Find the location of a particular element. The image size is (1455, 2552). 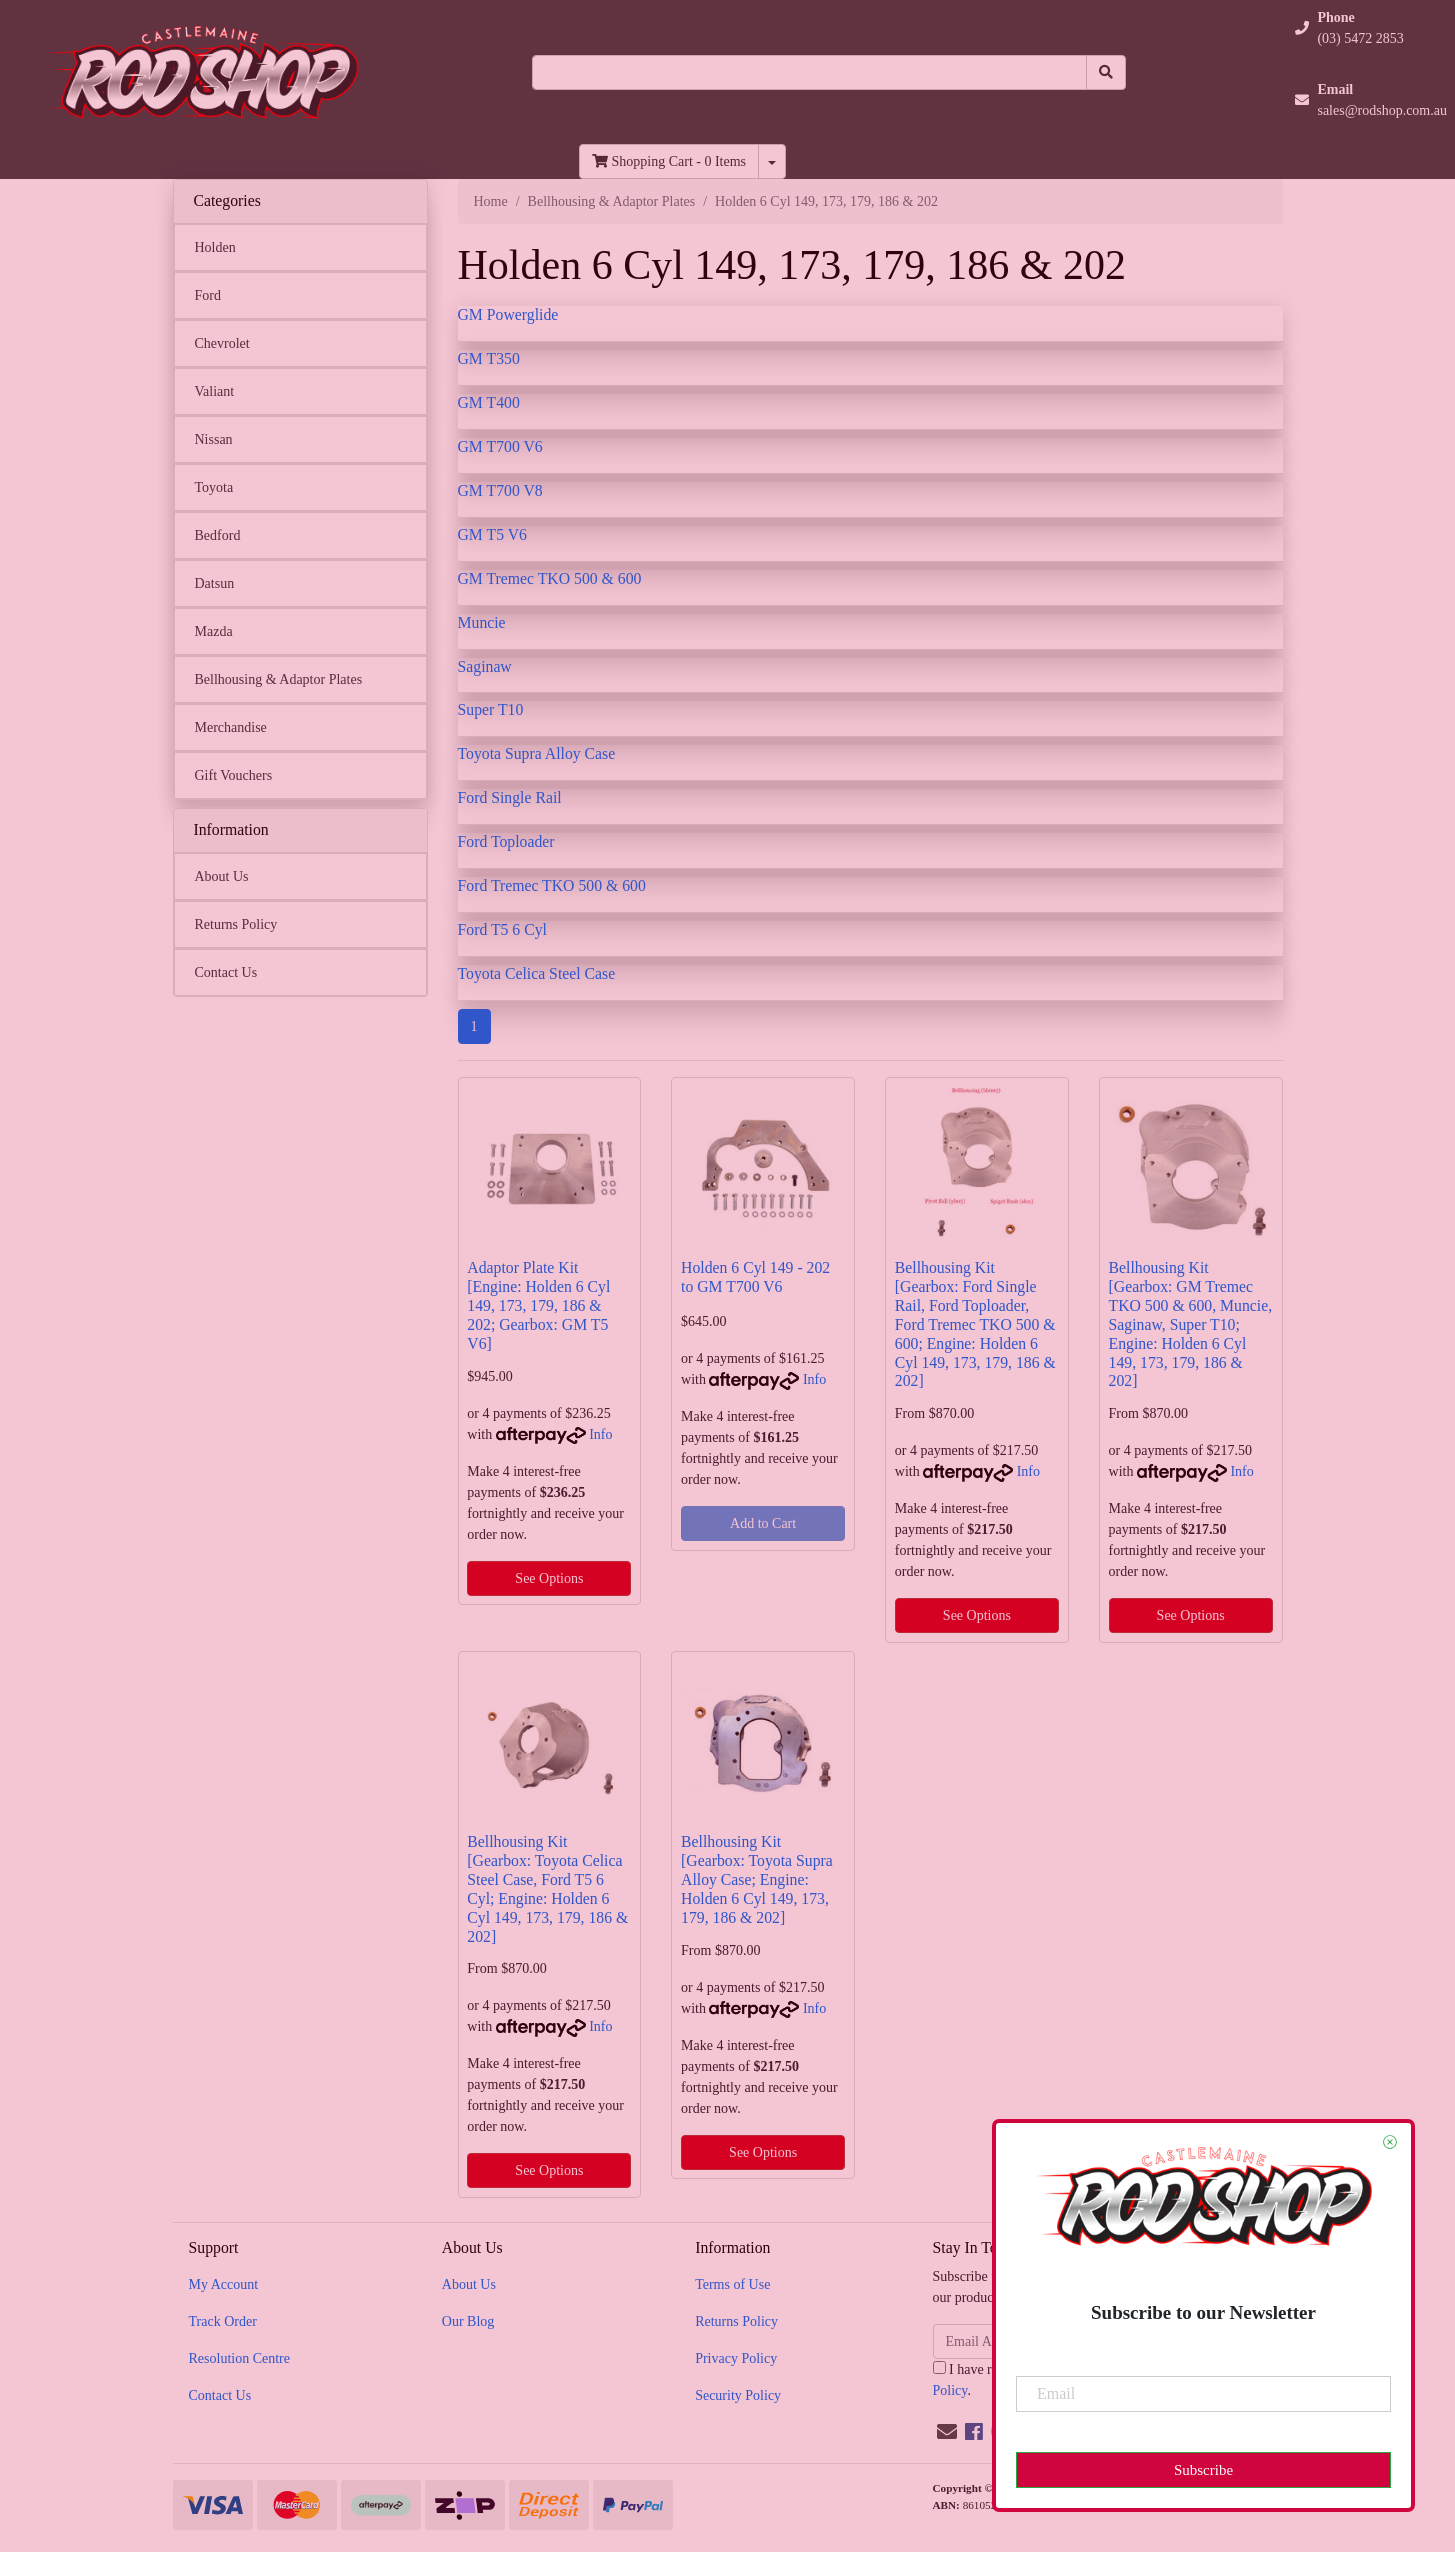

Chevrolet is located at coordinates (222, 343).